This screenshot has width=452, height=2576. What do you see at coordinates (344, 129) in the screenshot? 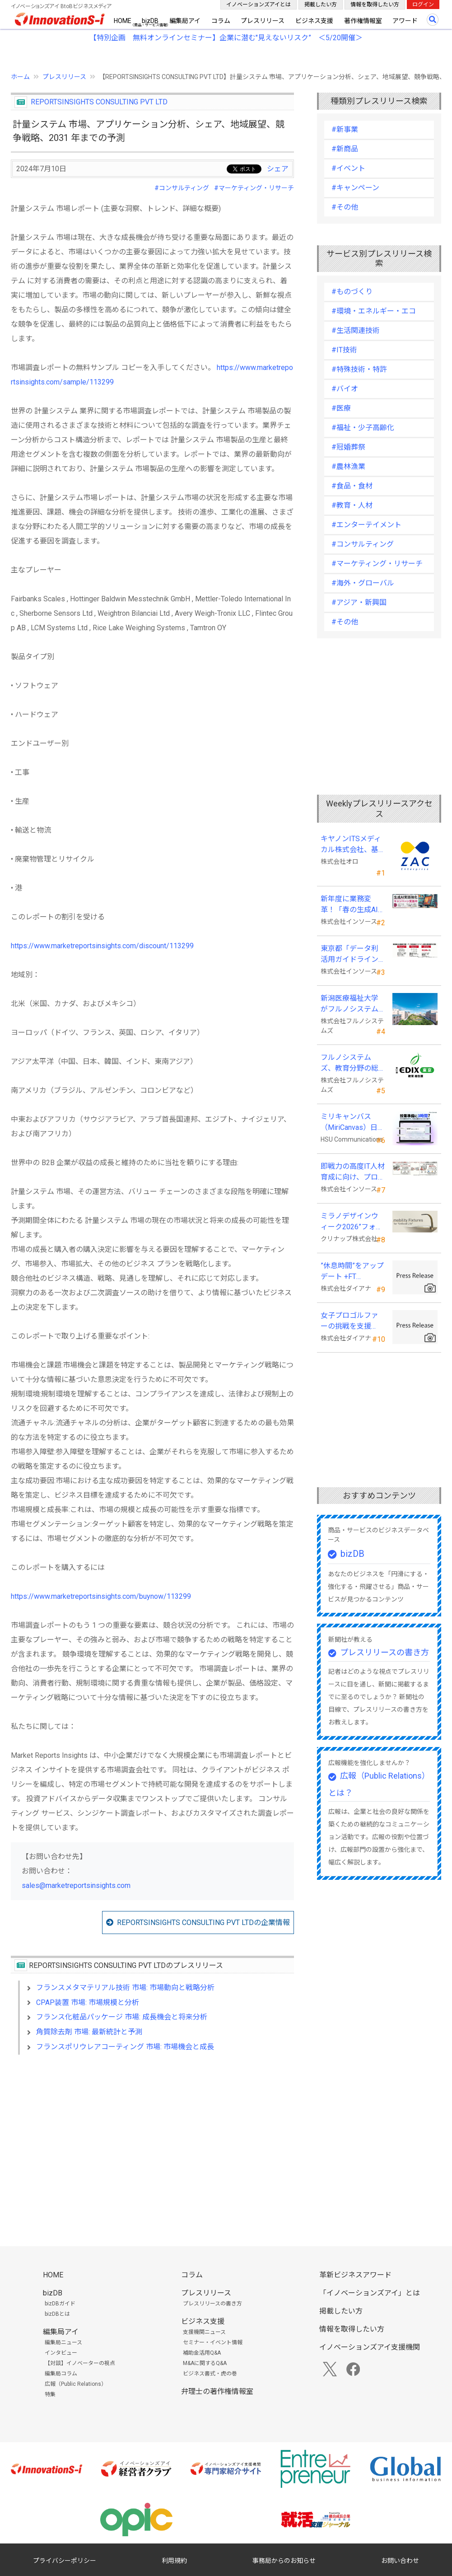
I see `#新事業` at bounding box center [344, 129].